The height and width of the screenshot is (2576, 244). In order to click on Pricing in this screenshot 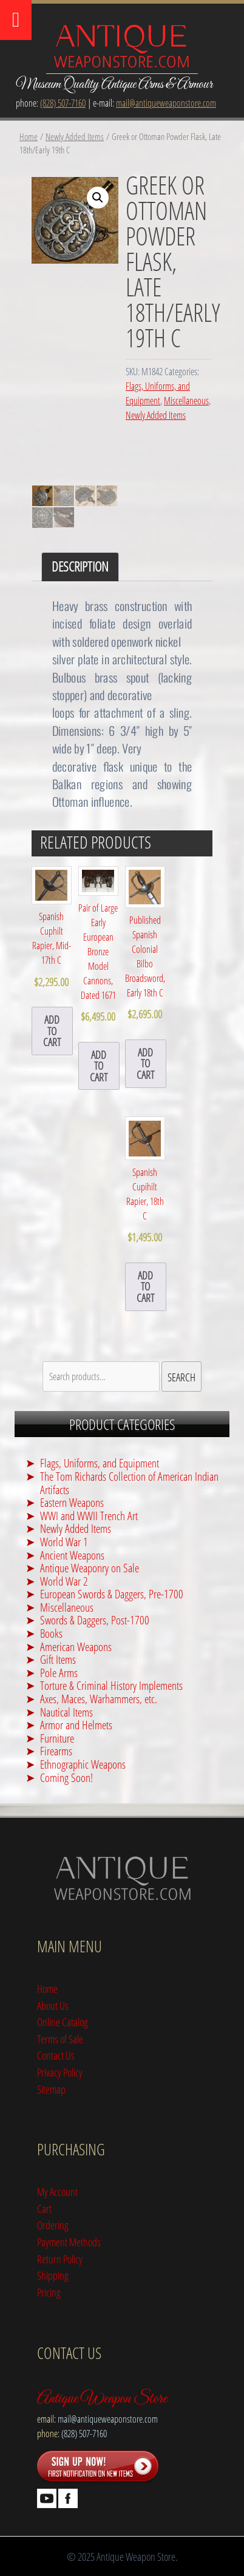, I will do `click(49, 2292)`.